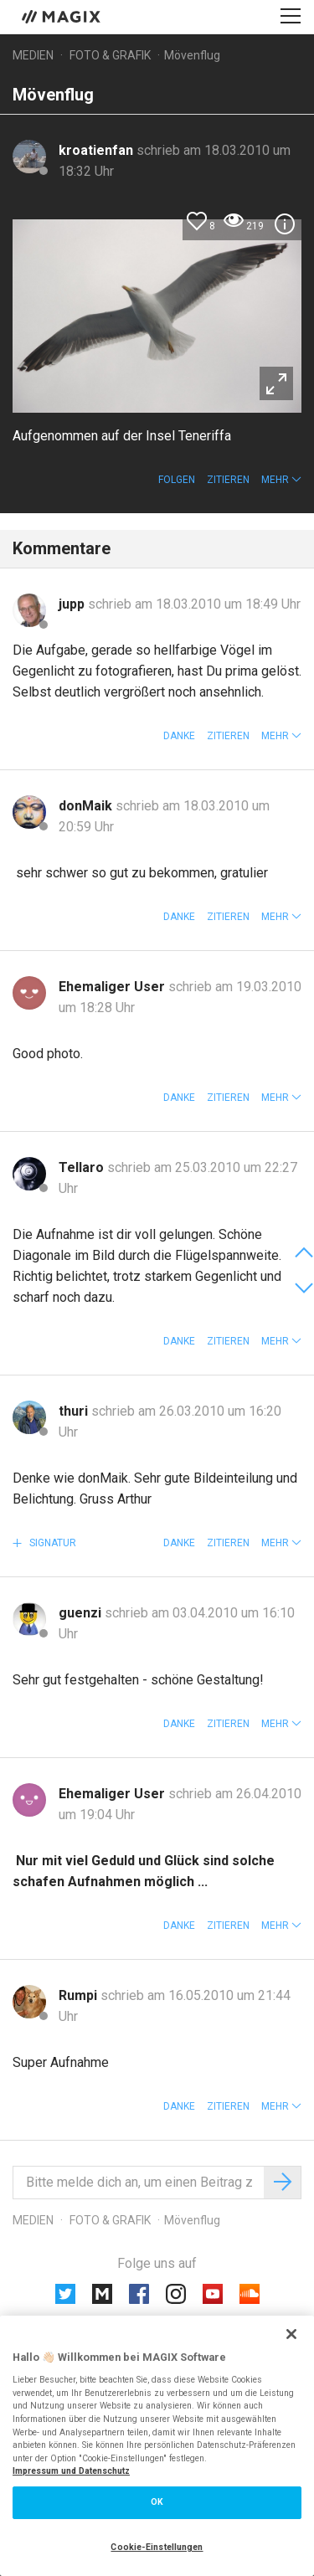 This screenshot has width=314, height=2576. Describe the element at coordinates (71, 2470) in the screenshot. I see `Impressum und Datenschutz` at that location.